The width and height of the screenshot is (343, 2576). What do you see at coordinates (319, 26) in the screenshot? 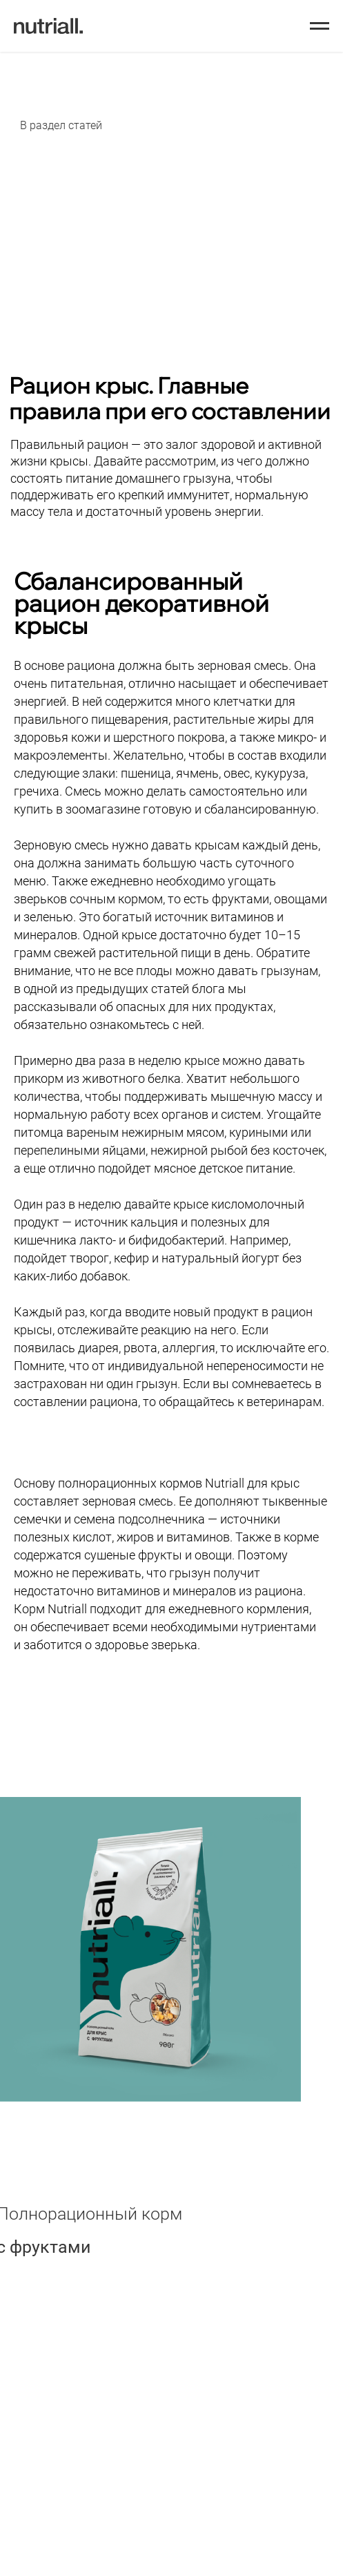
I see `[Навигационное меню]` at bounding box center [319, 26].